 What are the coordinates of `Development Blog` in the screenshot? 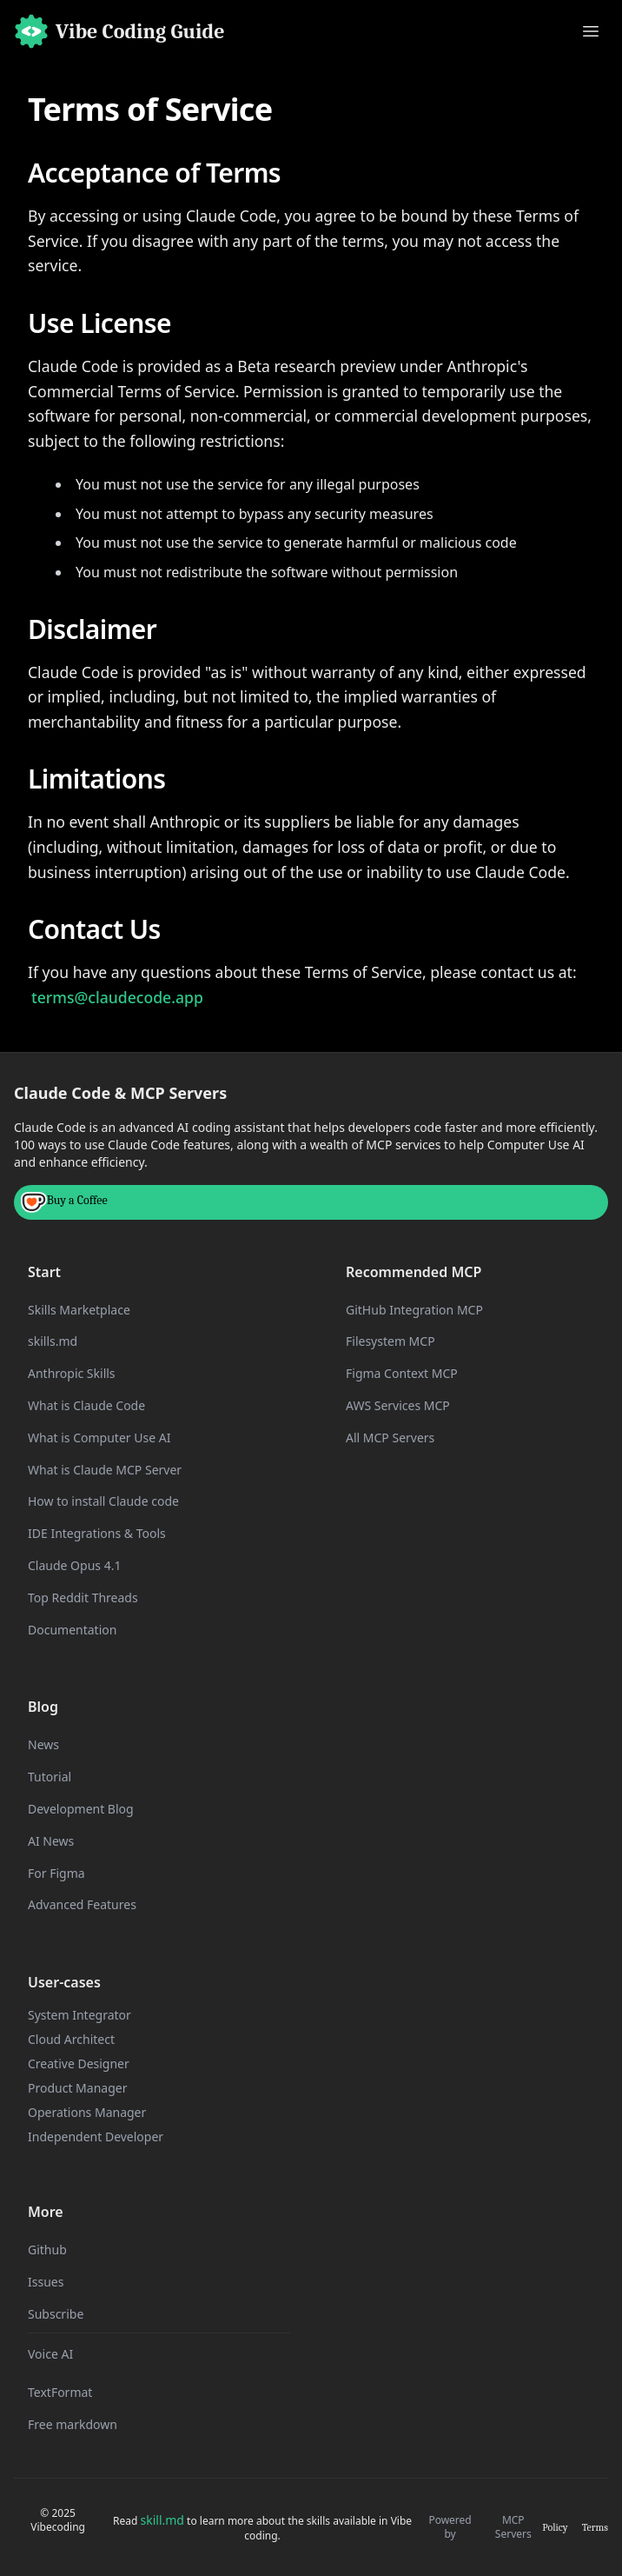 It's located at (81, 1809).